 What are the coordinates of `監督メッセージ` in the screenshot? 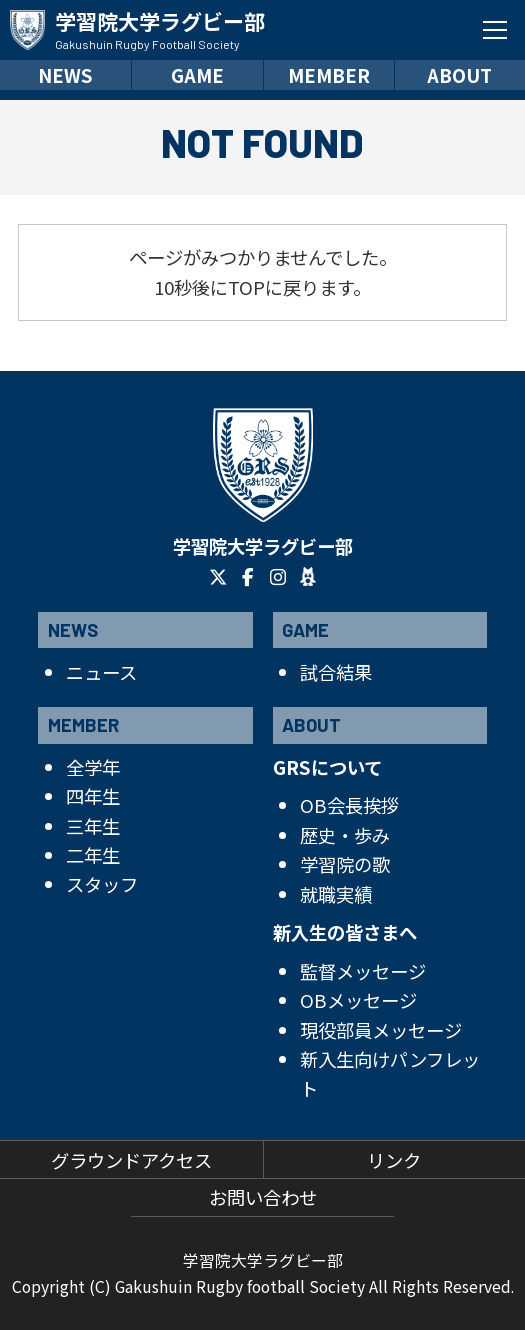 It's located at (363, 971).